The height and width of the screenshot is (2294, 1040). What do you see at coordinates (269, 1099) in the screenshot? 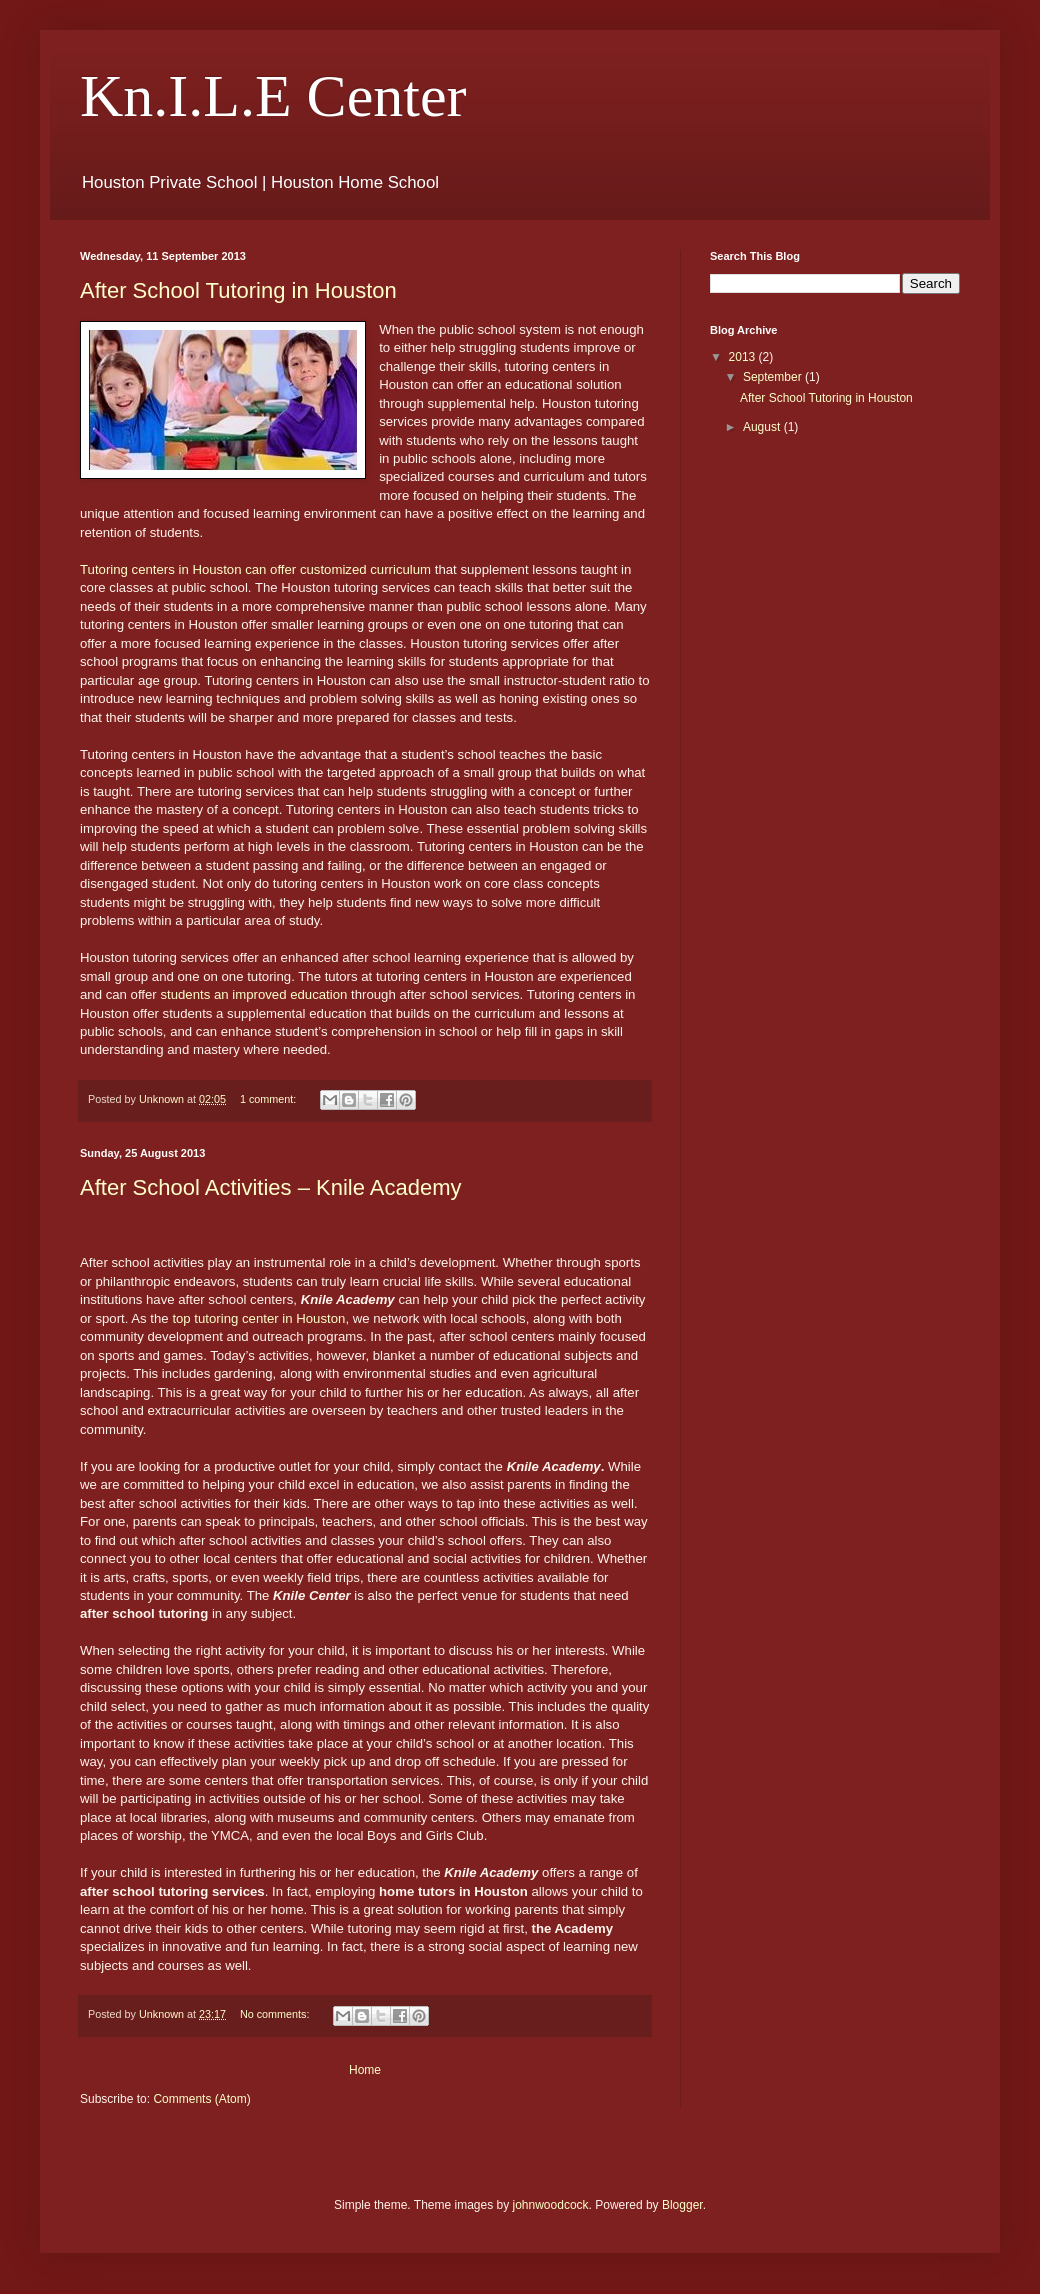
I see `1 comment:` at bounding box center [269, 1099].